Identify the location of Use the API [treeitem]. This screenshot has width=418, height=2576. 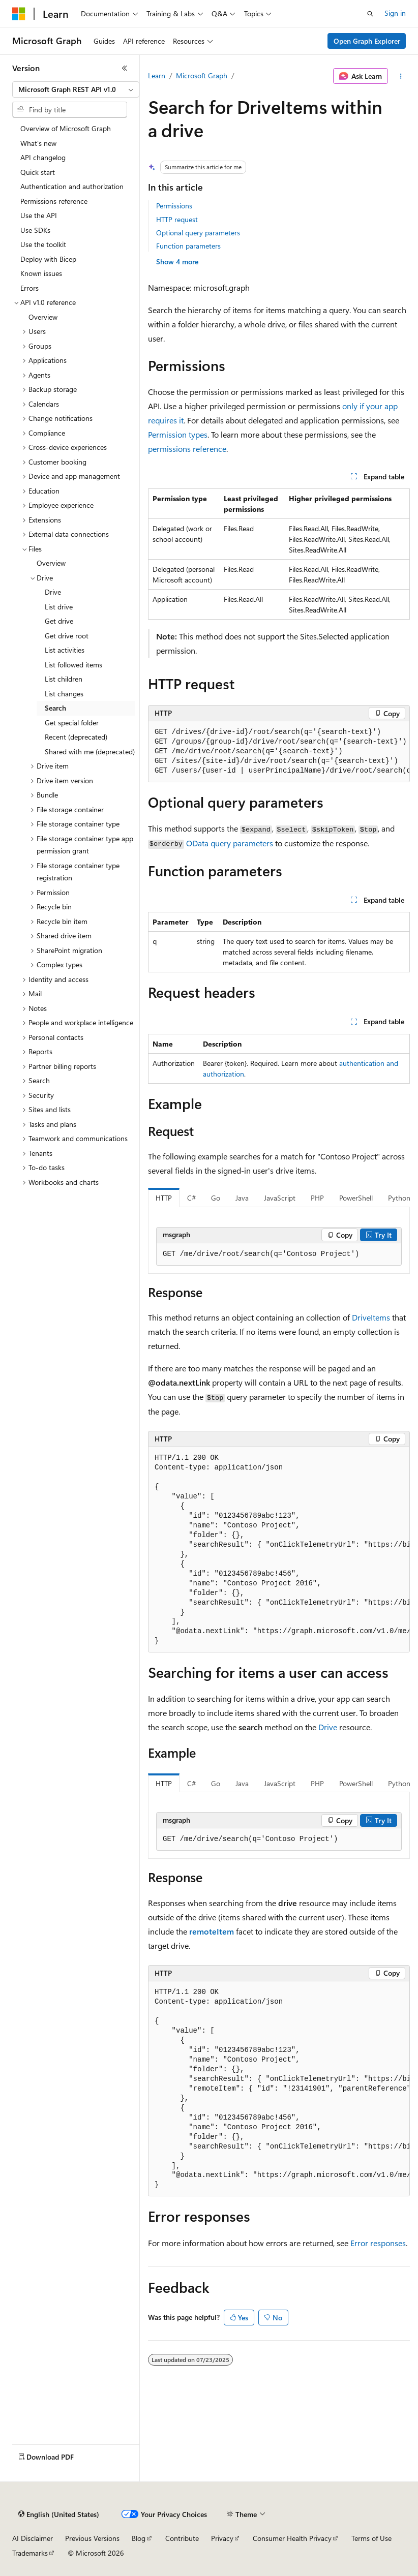
(38, 215).